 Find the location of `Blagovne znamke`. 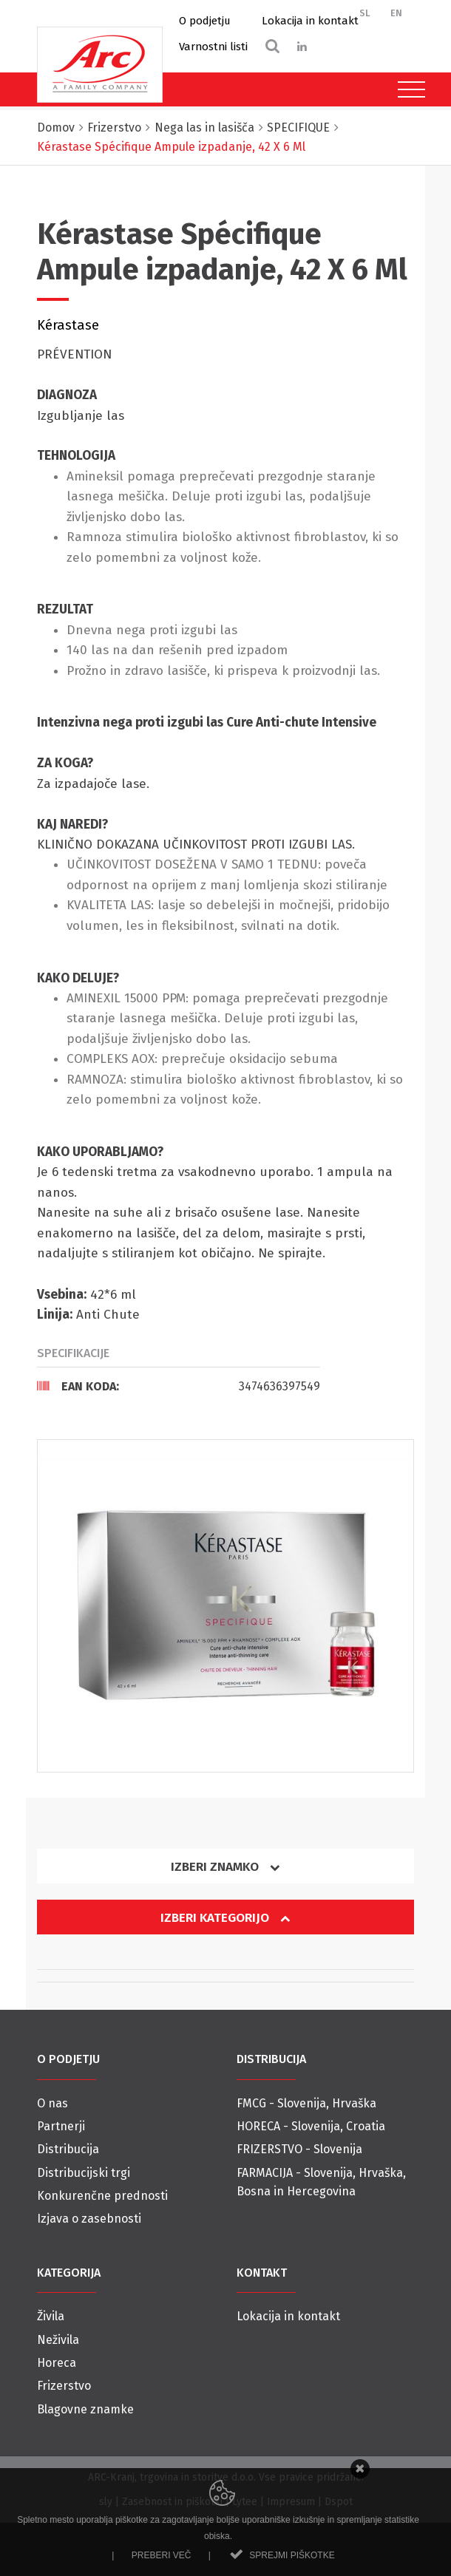

Blagovne znamke is located at coordinates (85, 2409).